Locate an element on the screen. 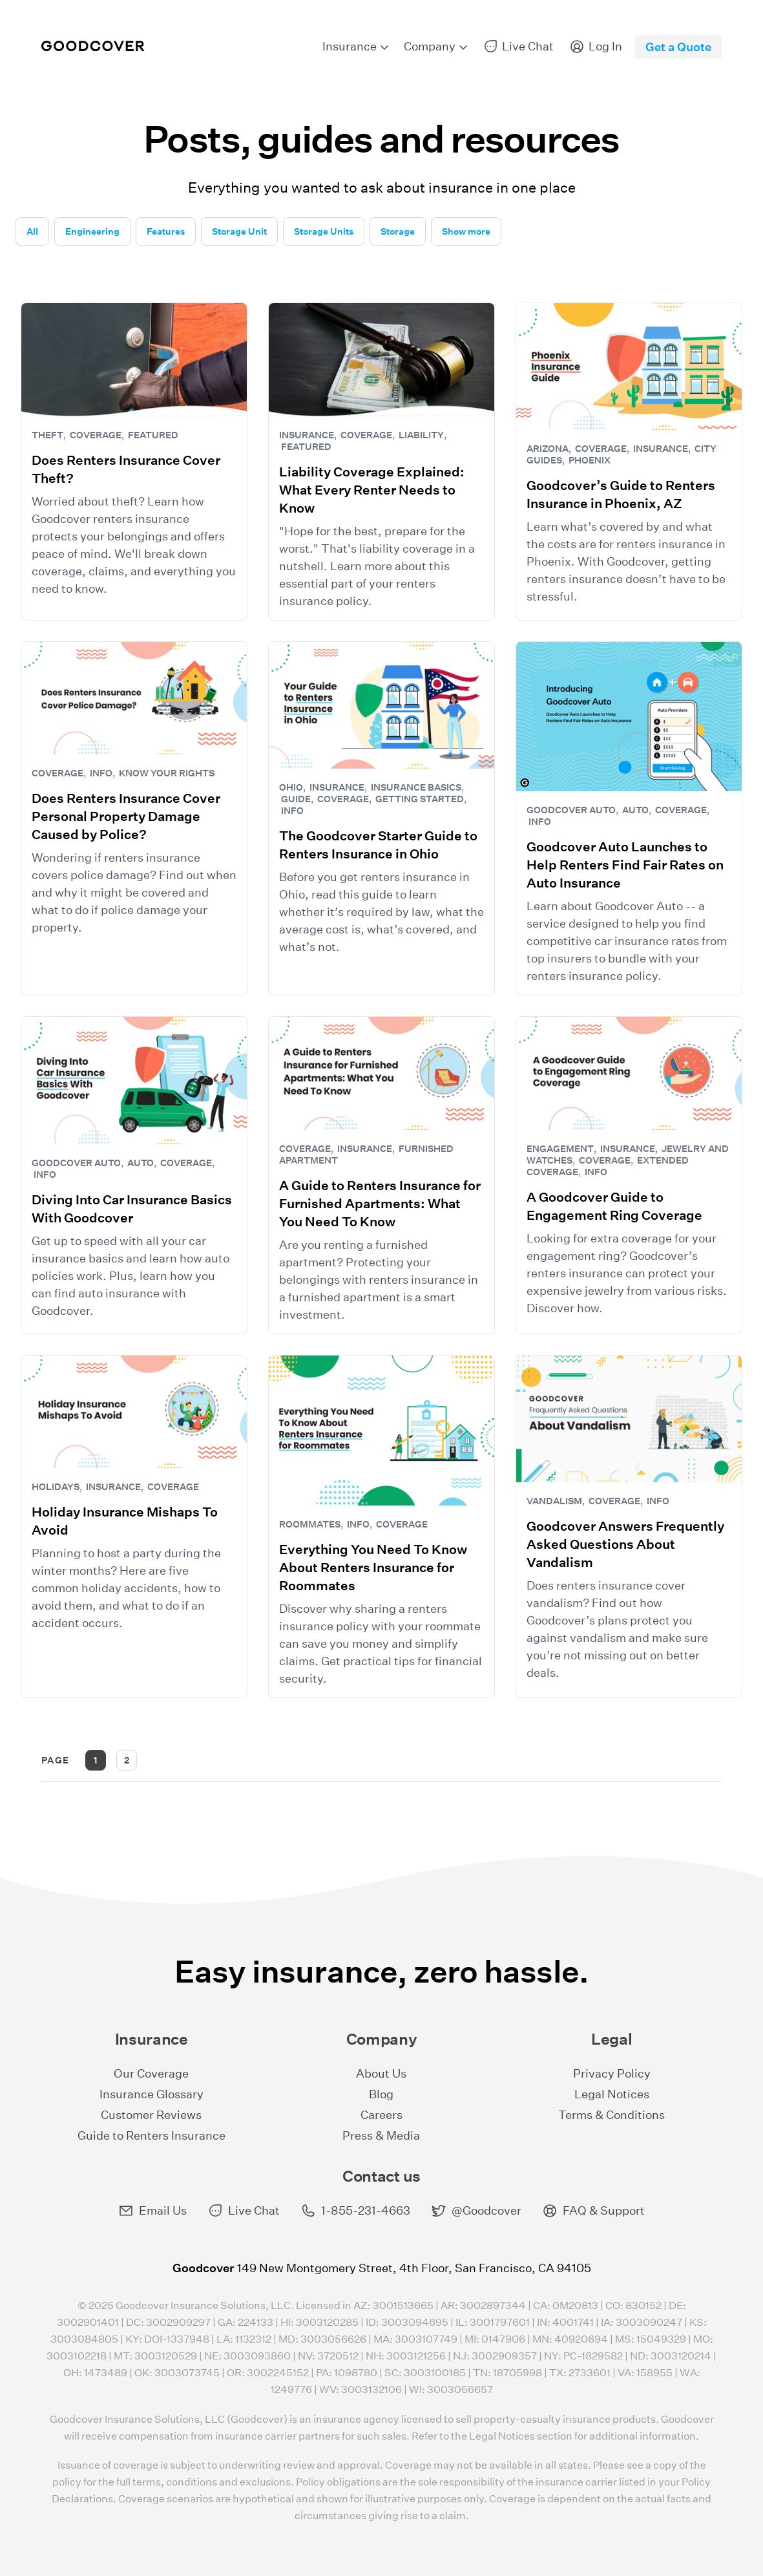 The width and height of the screenshot is (763, 2576). @Goodcover is located at coordinates (476, 2211).